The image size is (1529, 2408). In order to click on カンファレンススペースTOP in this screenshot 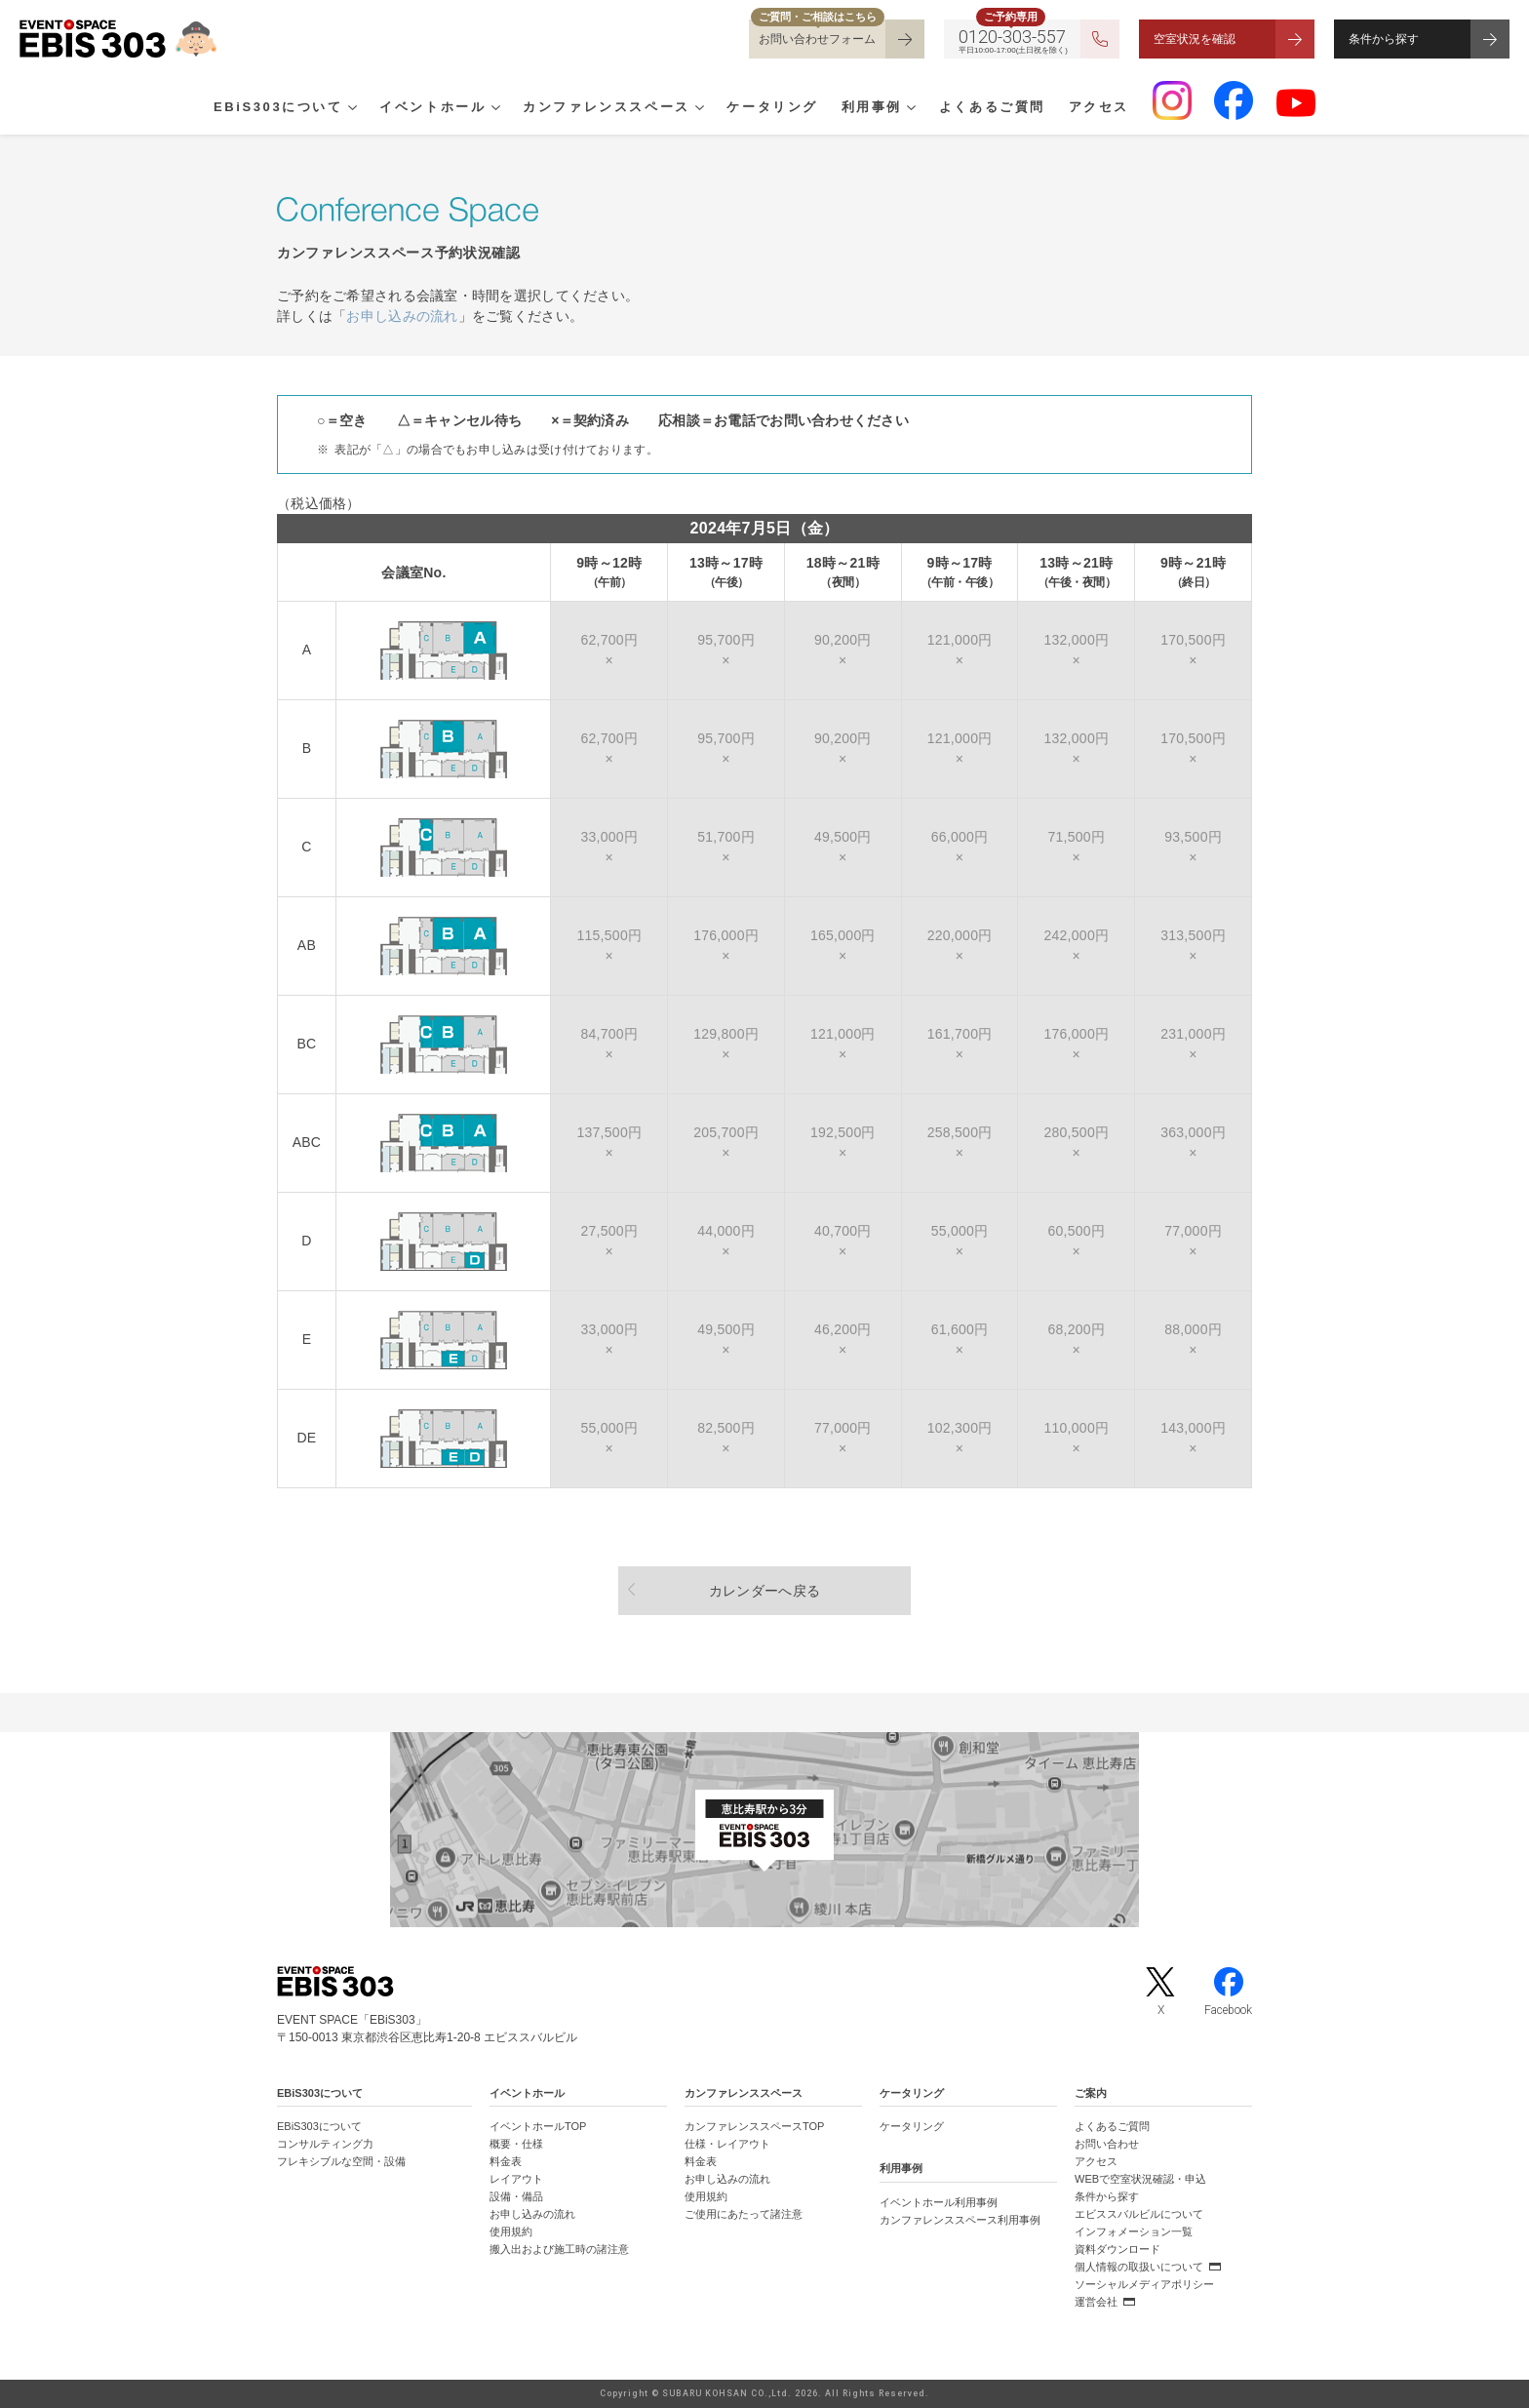, I will do `click(754, 2126)`.